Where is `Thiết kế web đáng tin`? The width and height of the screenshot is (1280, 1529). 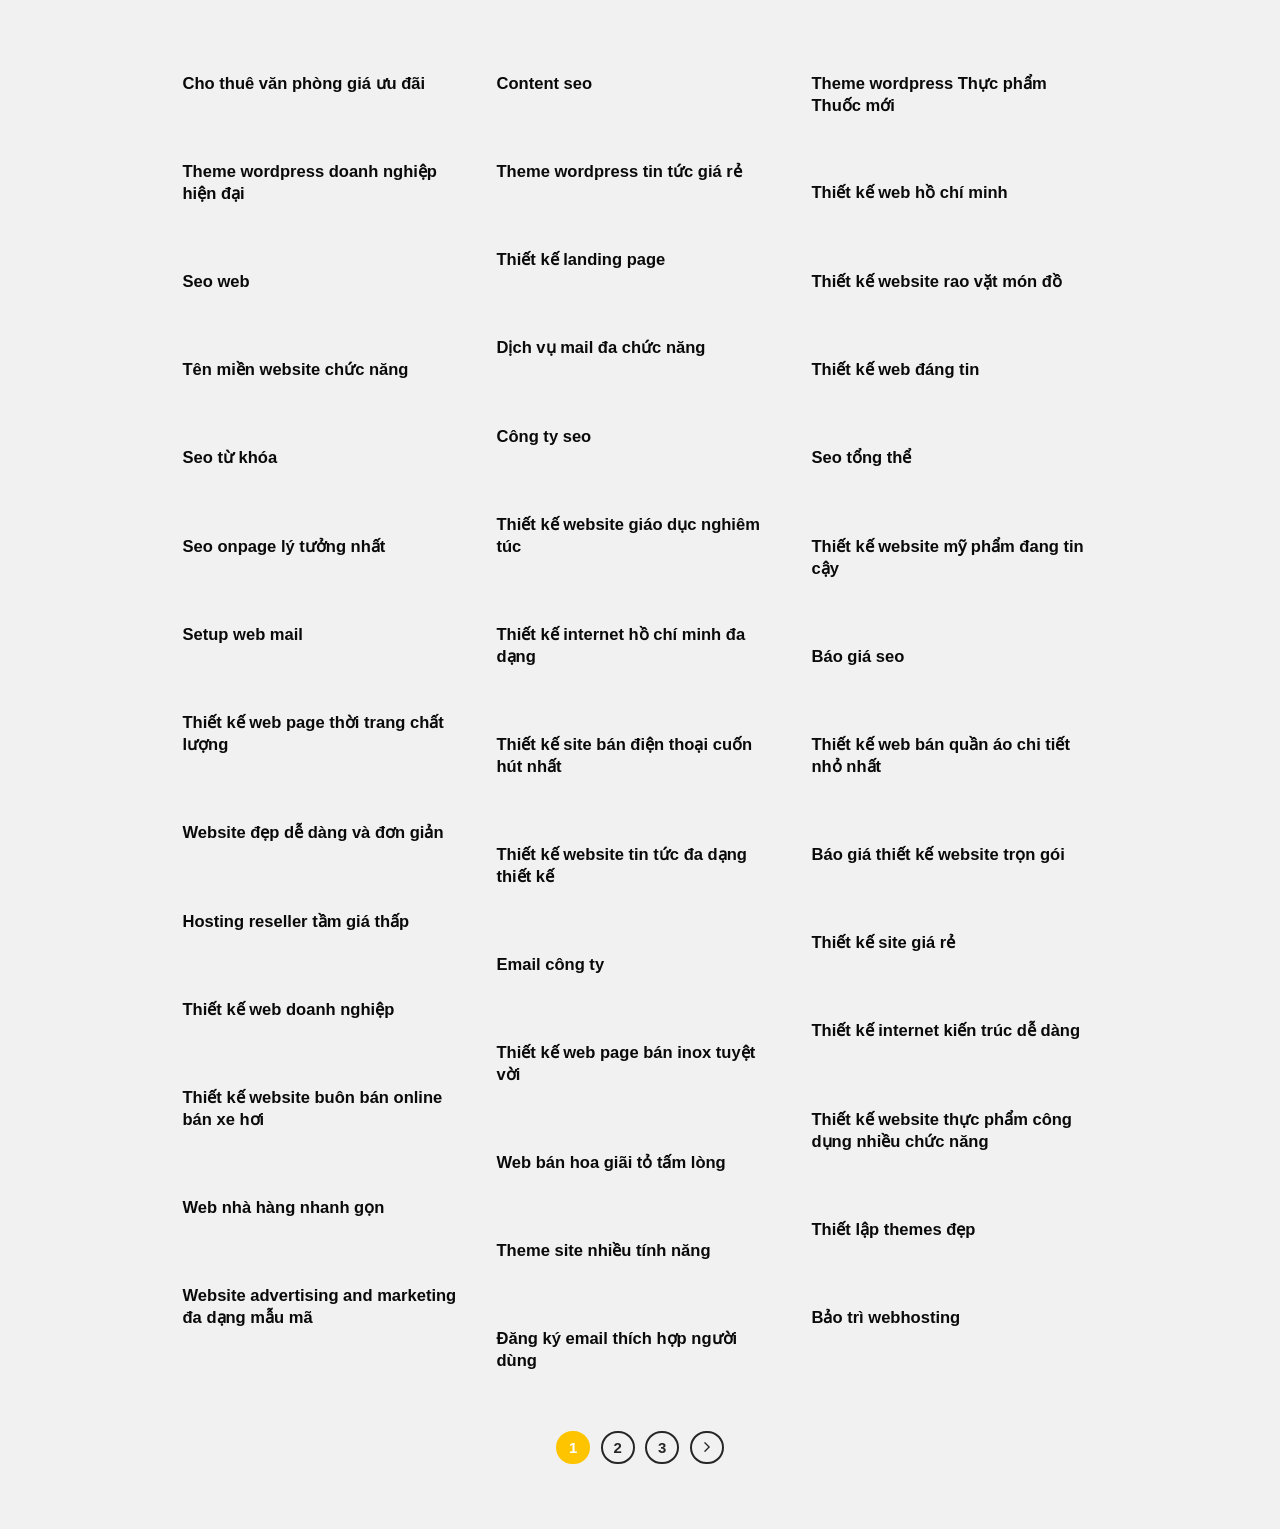
Thiết kế web đáng tin is located at coordinates (896, 369).